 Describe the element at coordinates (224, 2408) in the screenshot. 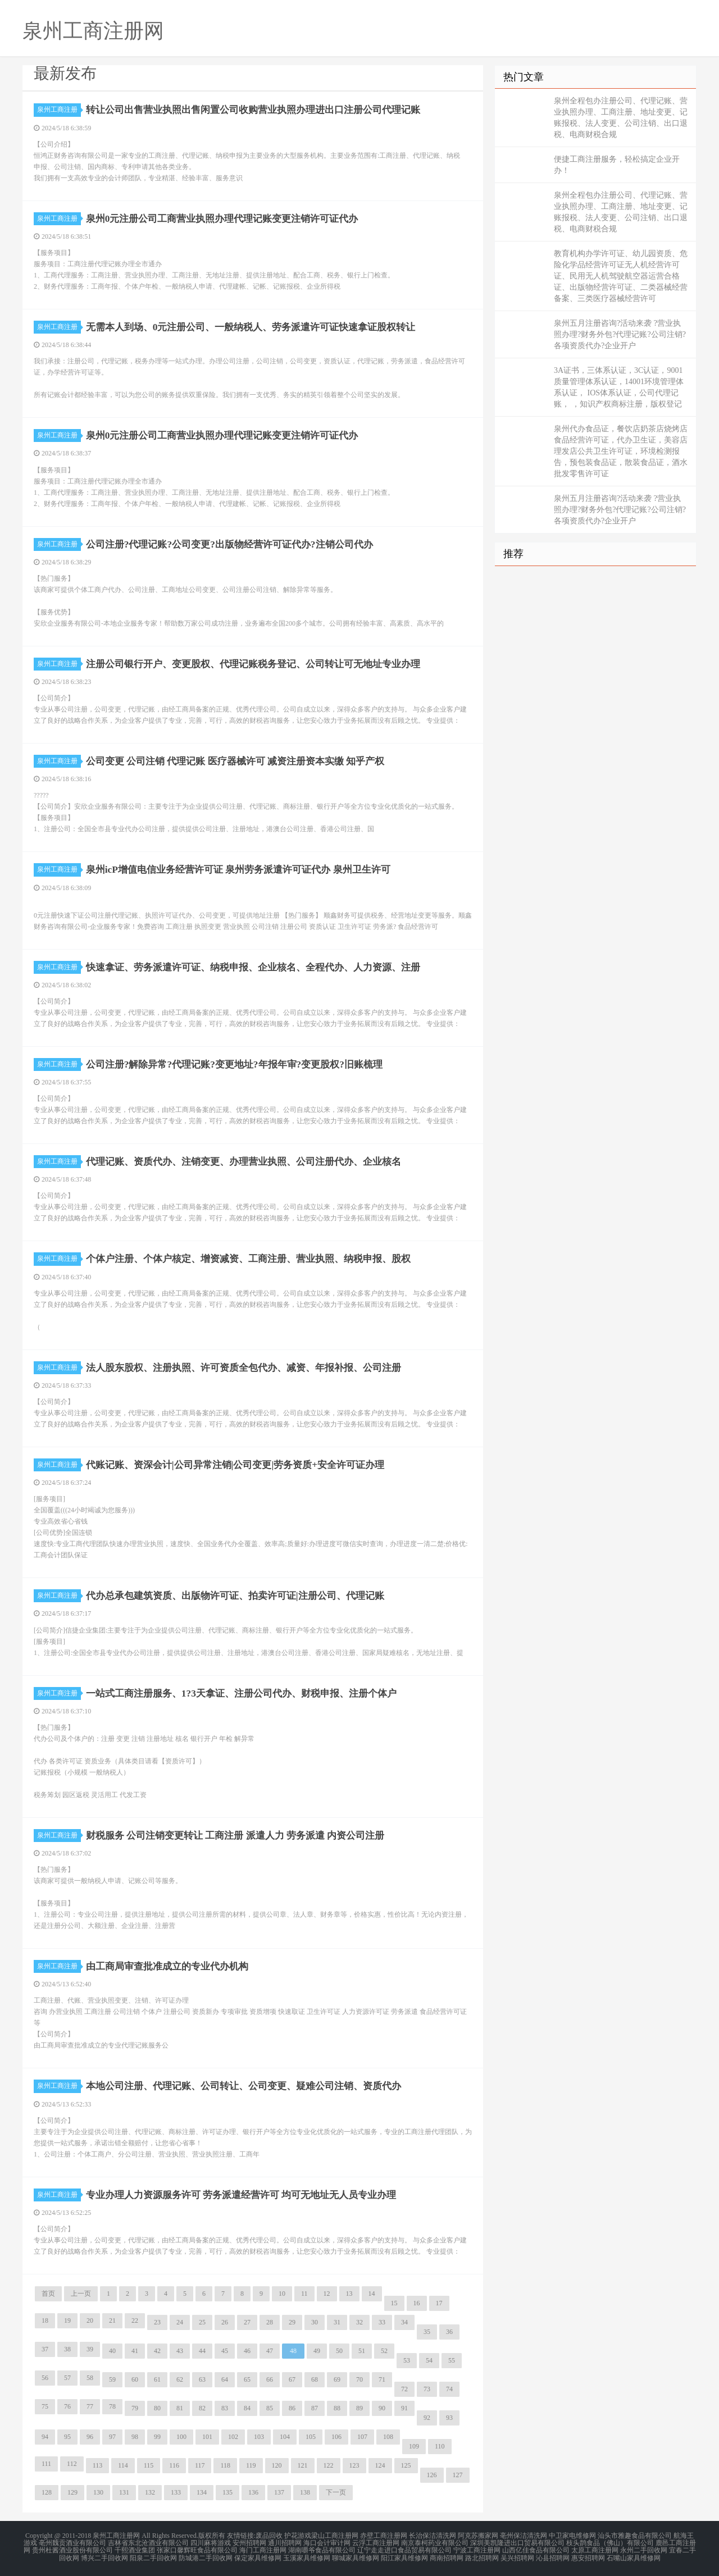

I see `83` at that location.